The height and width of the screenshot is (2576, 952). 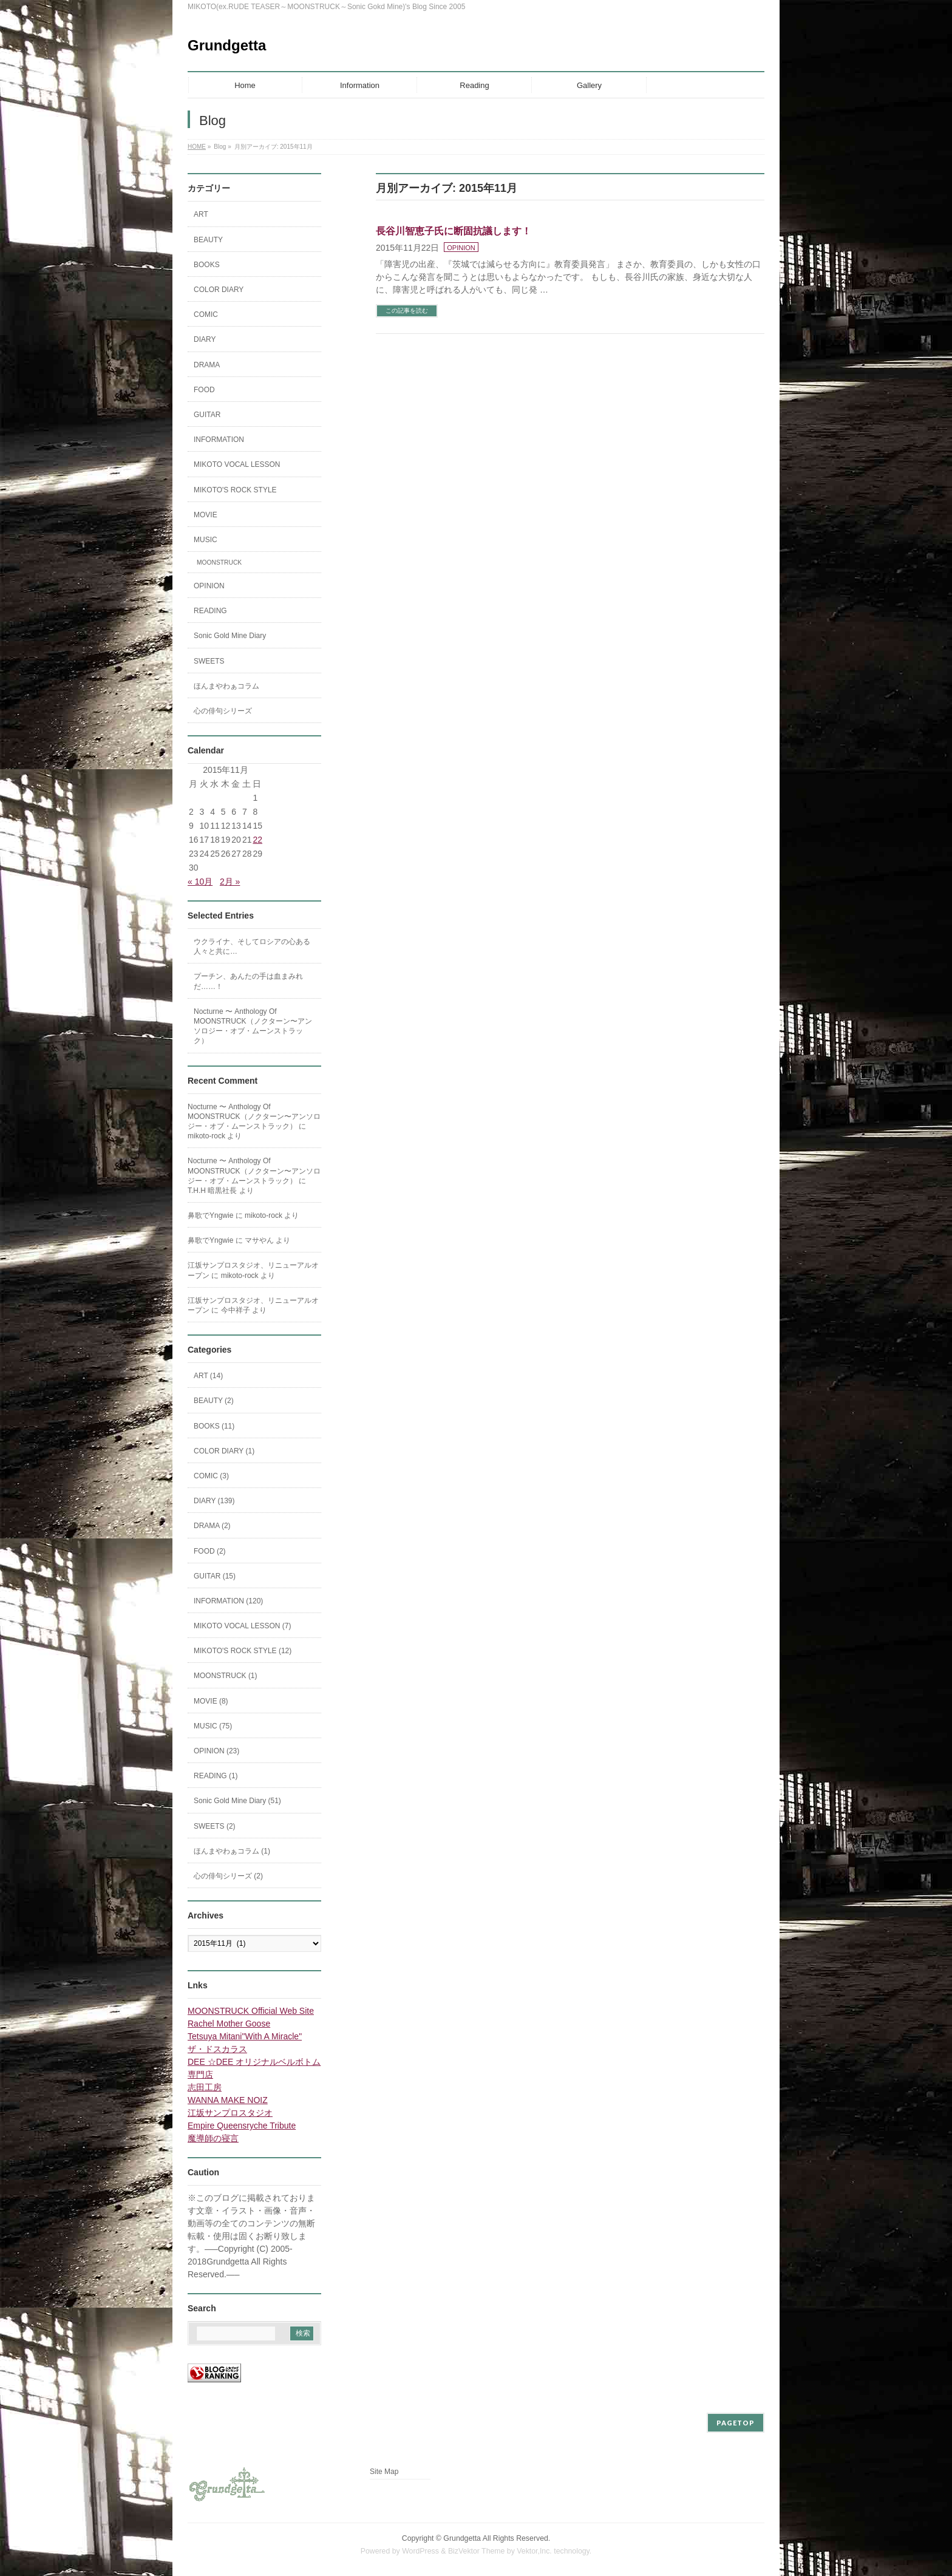 What do you see at coordinates (205, 339) in the screenshot?
I see `DIARY` at bounding box center [205, 339].